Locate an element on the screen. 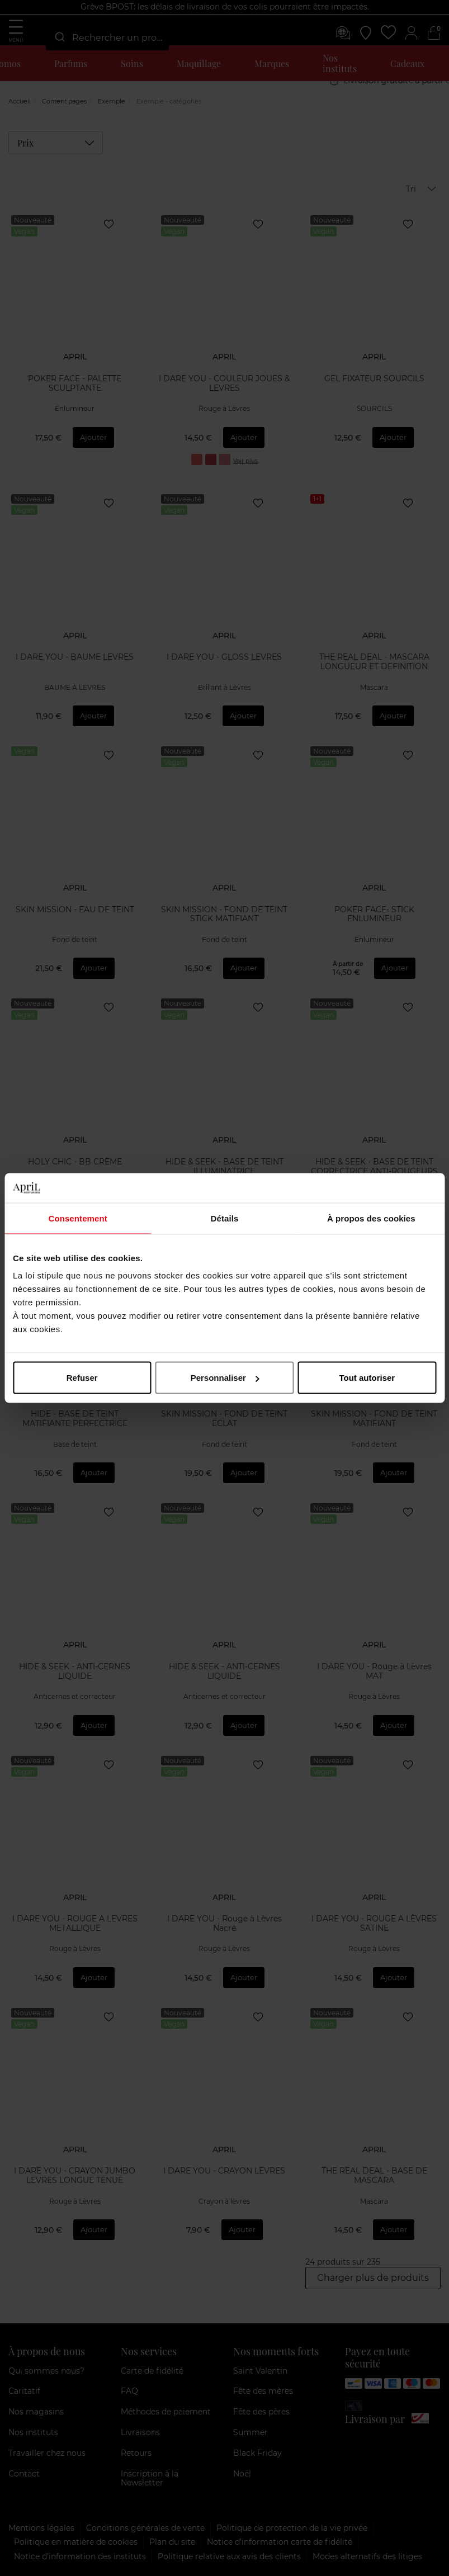  À propos des cookies [tab] is located at coordinates (371, 1218).